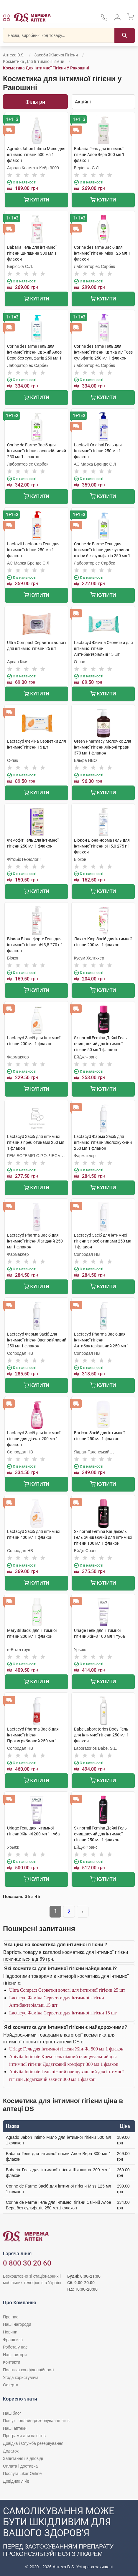 This screenshot has height=2576, width=138. I want to click on Lactacyd Феміна Серветки для інтимної гігієни 15 шт, so click(63, 2012).